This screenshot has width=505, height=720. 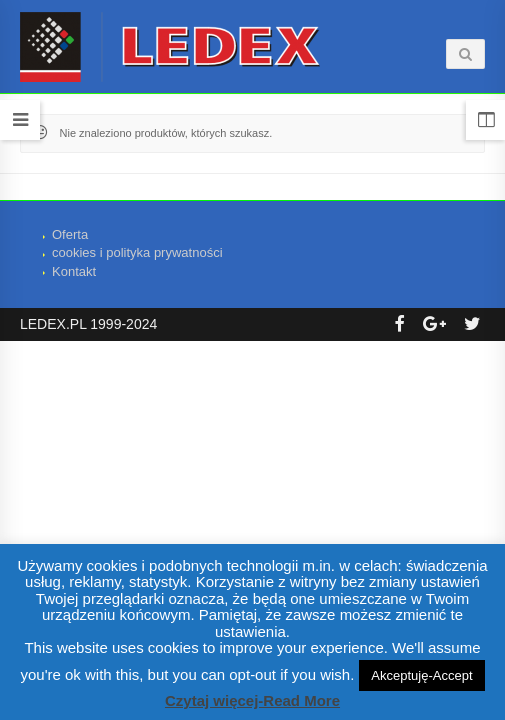 What do you see at coordinates (70, 234) in the screenshot?
I see `Oferta` at bounding box center [70, 234].